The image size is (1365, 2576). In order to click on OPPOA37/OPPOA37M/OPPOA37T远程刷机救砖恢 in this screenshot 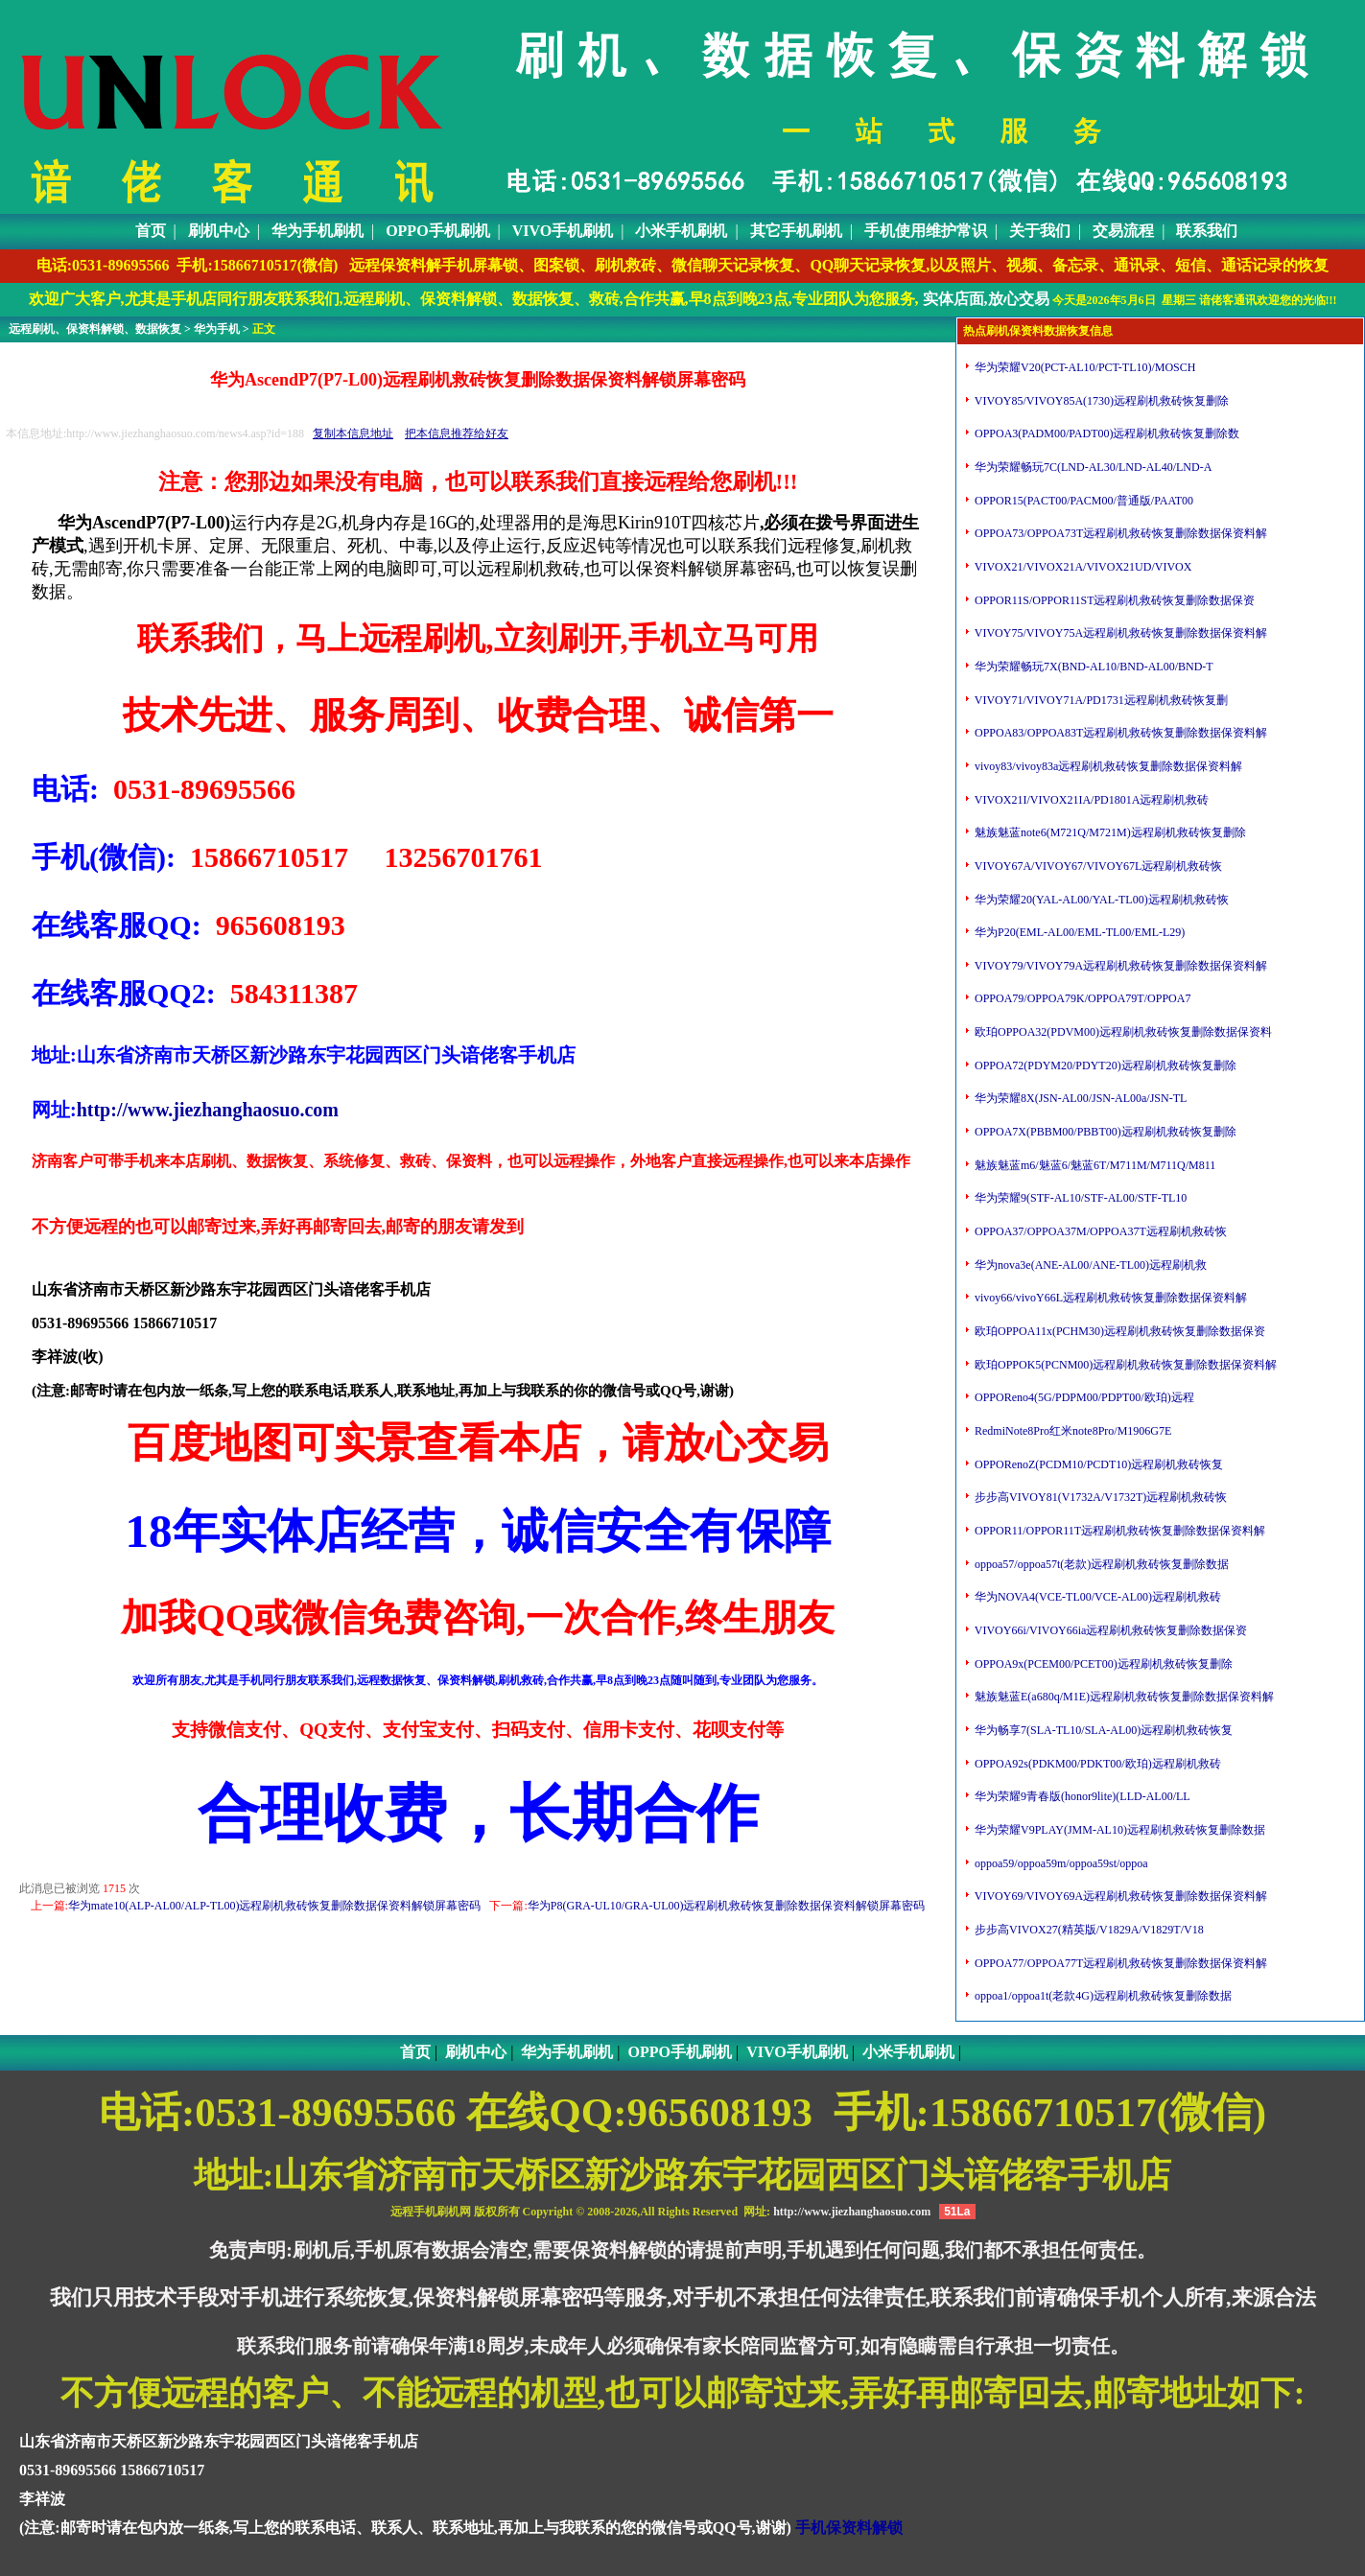, I will do `click(1099, 1231)`.